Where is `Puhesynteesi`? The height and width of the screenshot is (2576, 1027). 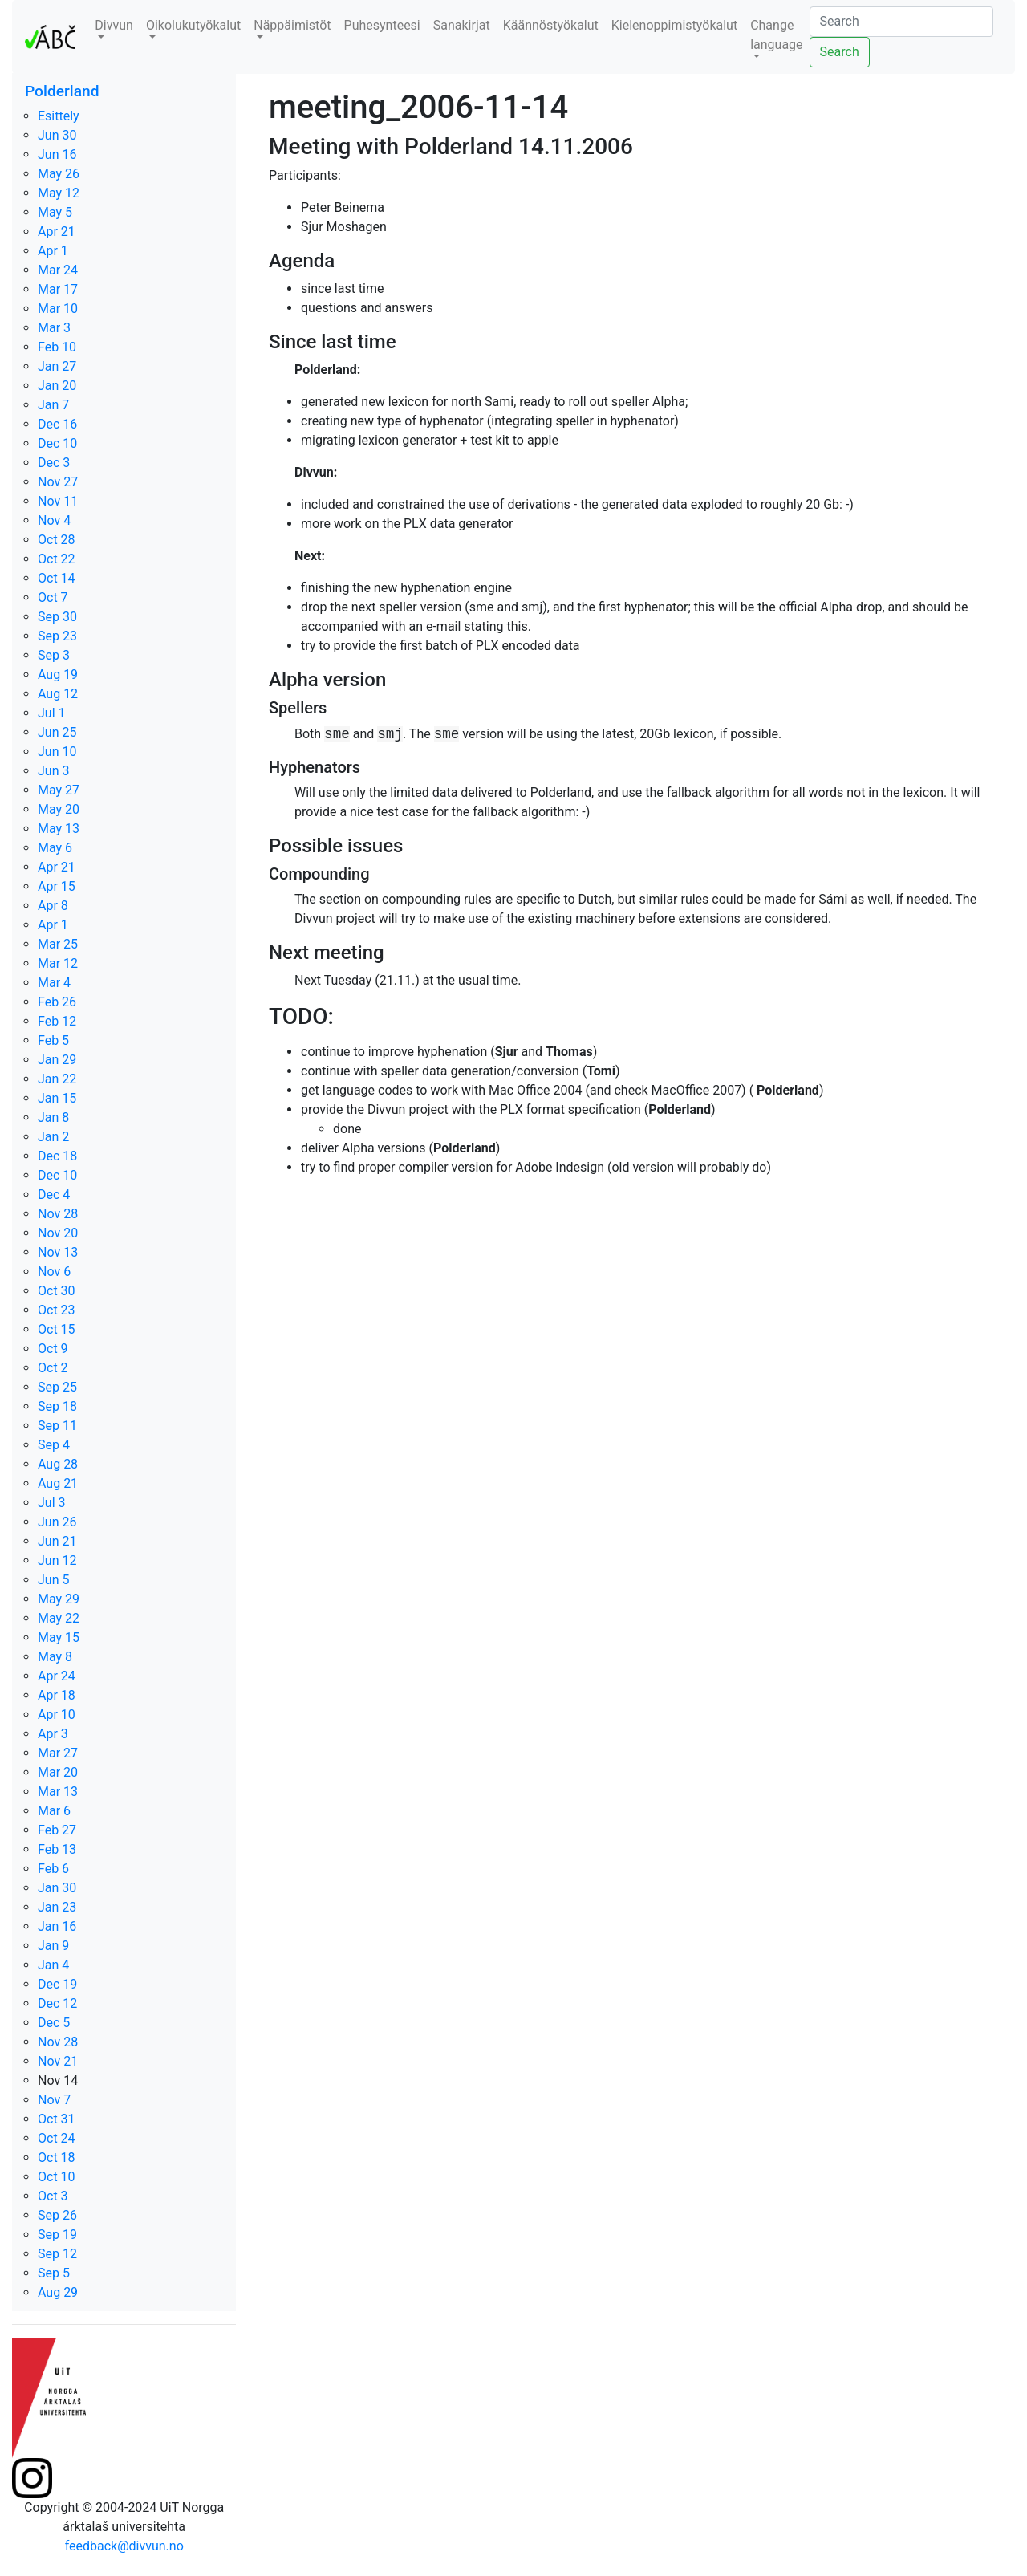
Puhesynteesi is located at coordinates (382, 25).